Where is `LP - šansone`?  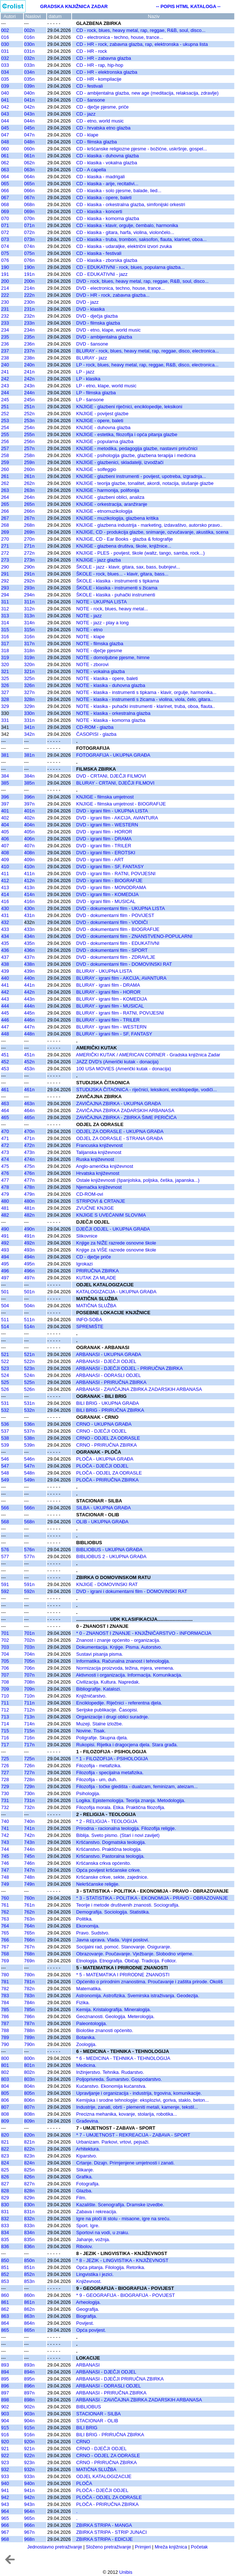
LP - šansone is located at coordinates (90, 399).